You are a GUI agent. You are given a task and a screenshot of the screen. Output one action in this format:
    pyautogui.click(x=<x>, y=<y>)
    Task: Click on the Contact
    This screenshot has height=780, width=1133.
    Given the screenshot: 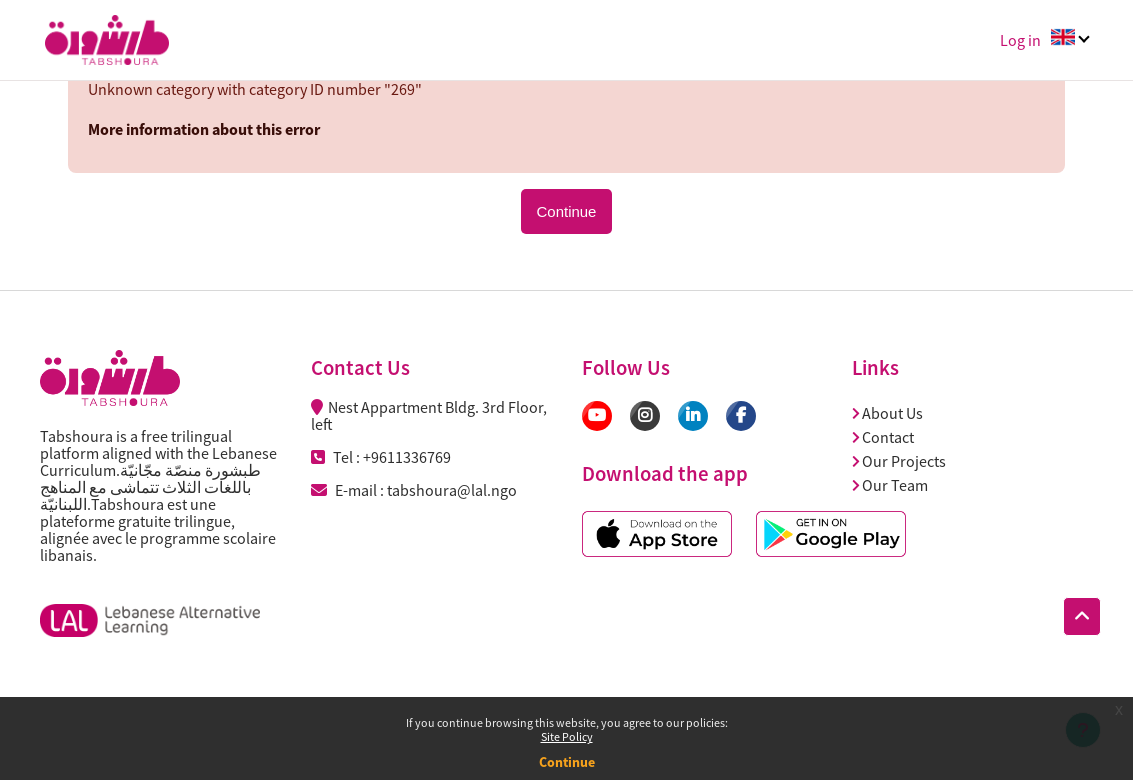 What is the action you would take?
    pyautogui.click(x=883, y=437)
    